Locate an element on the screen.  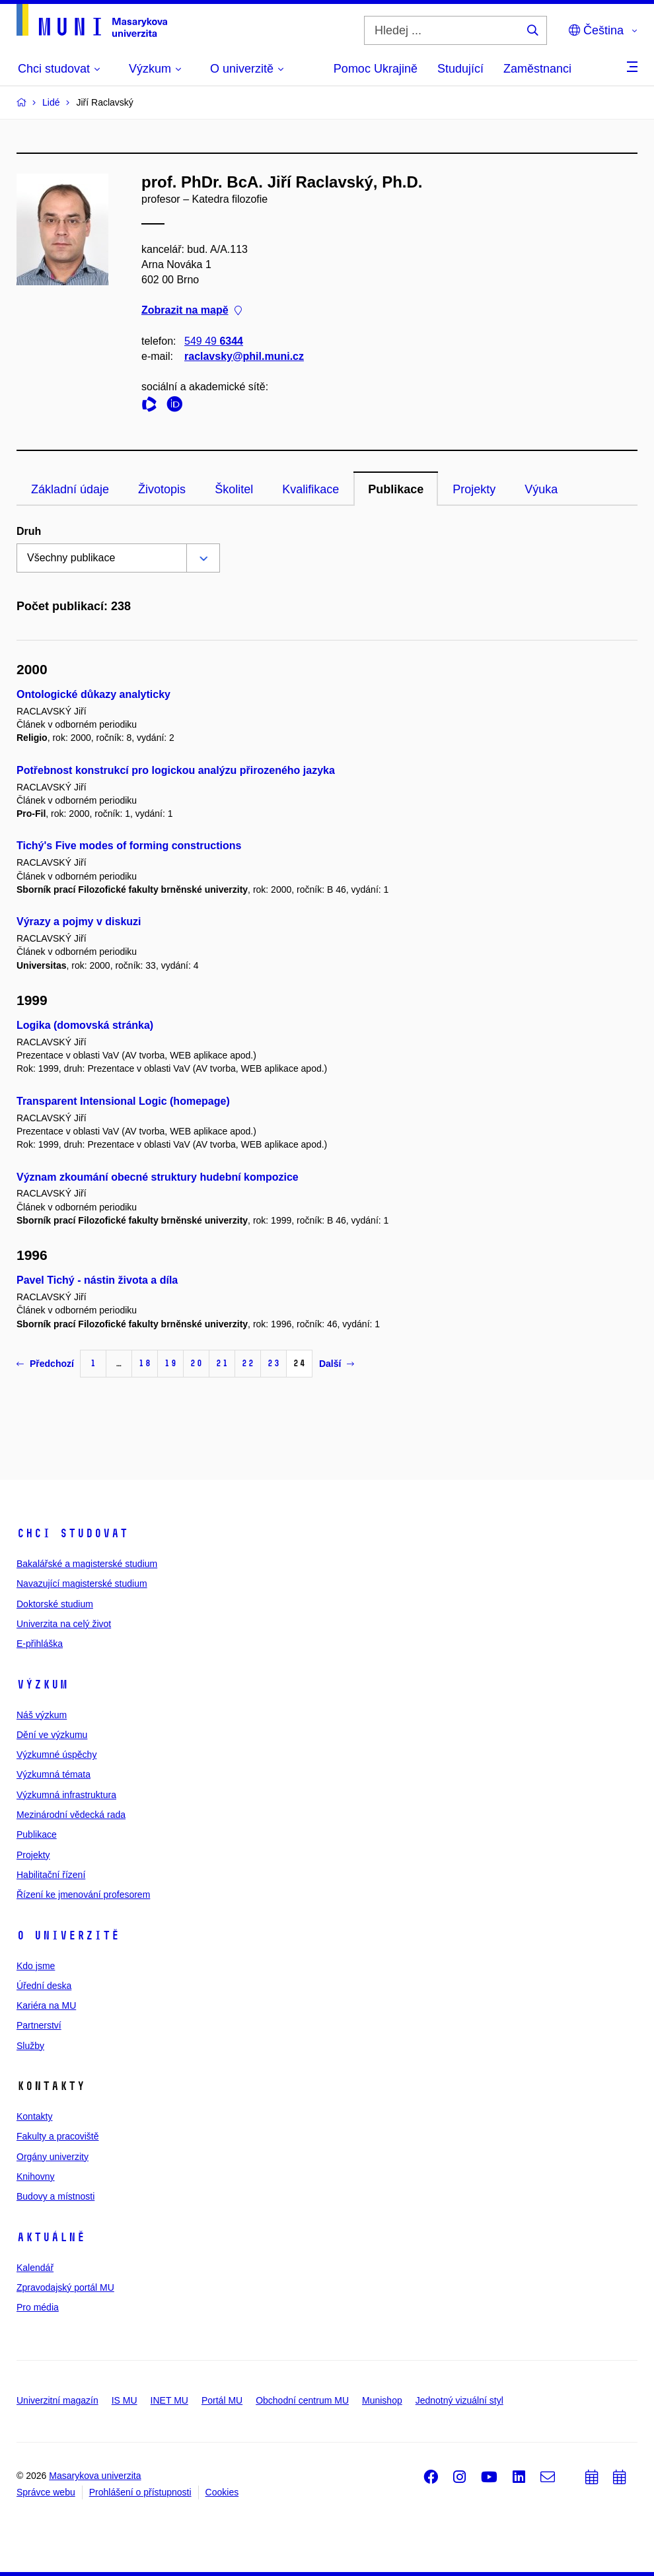
Orgány univerzity is located at coordinates (53, 2156).